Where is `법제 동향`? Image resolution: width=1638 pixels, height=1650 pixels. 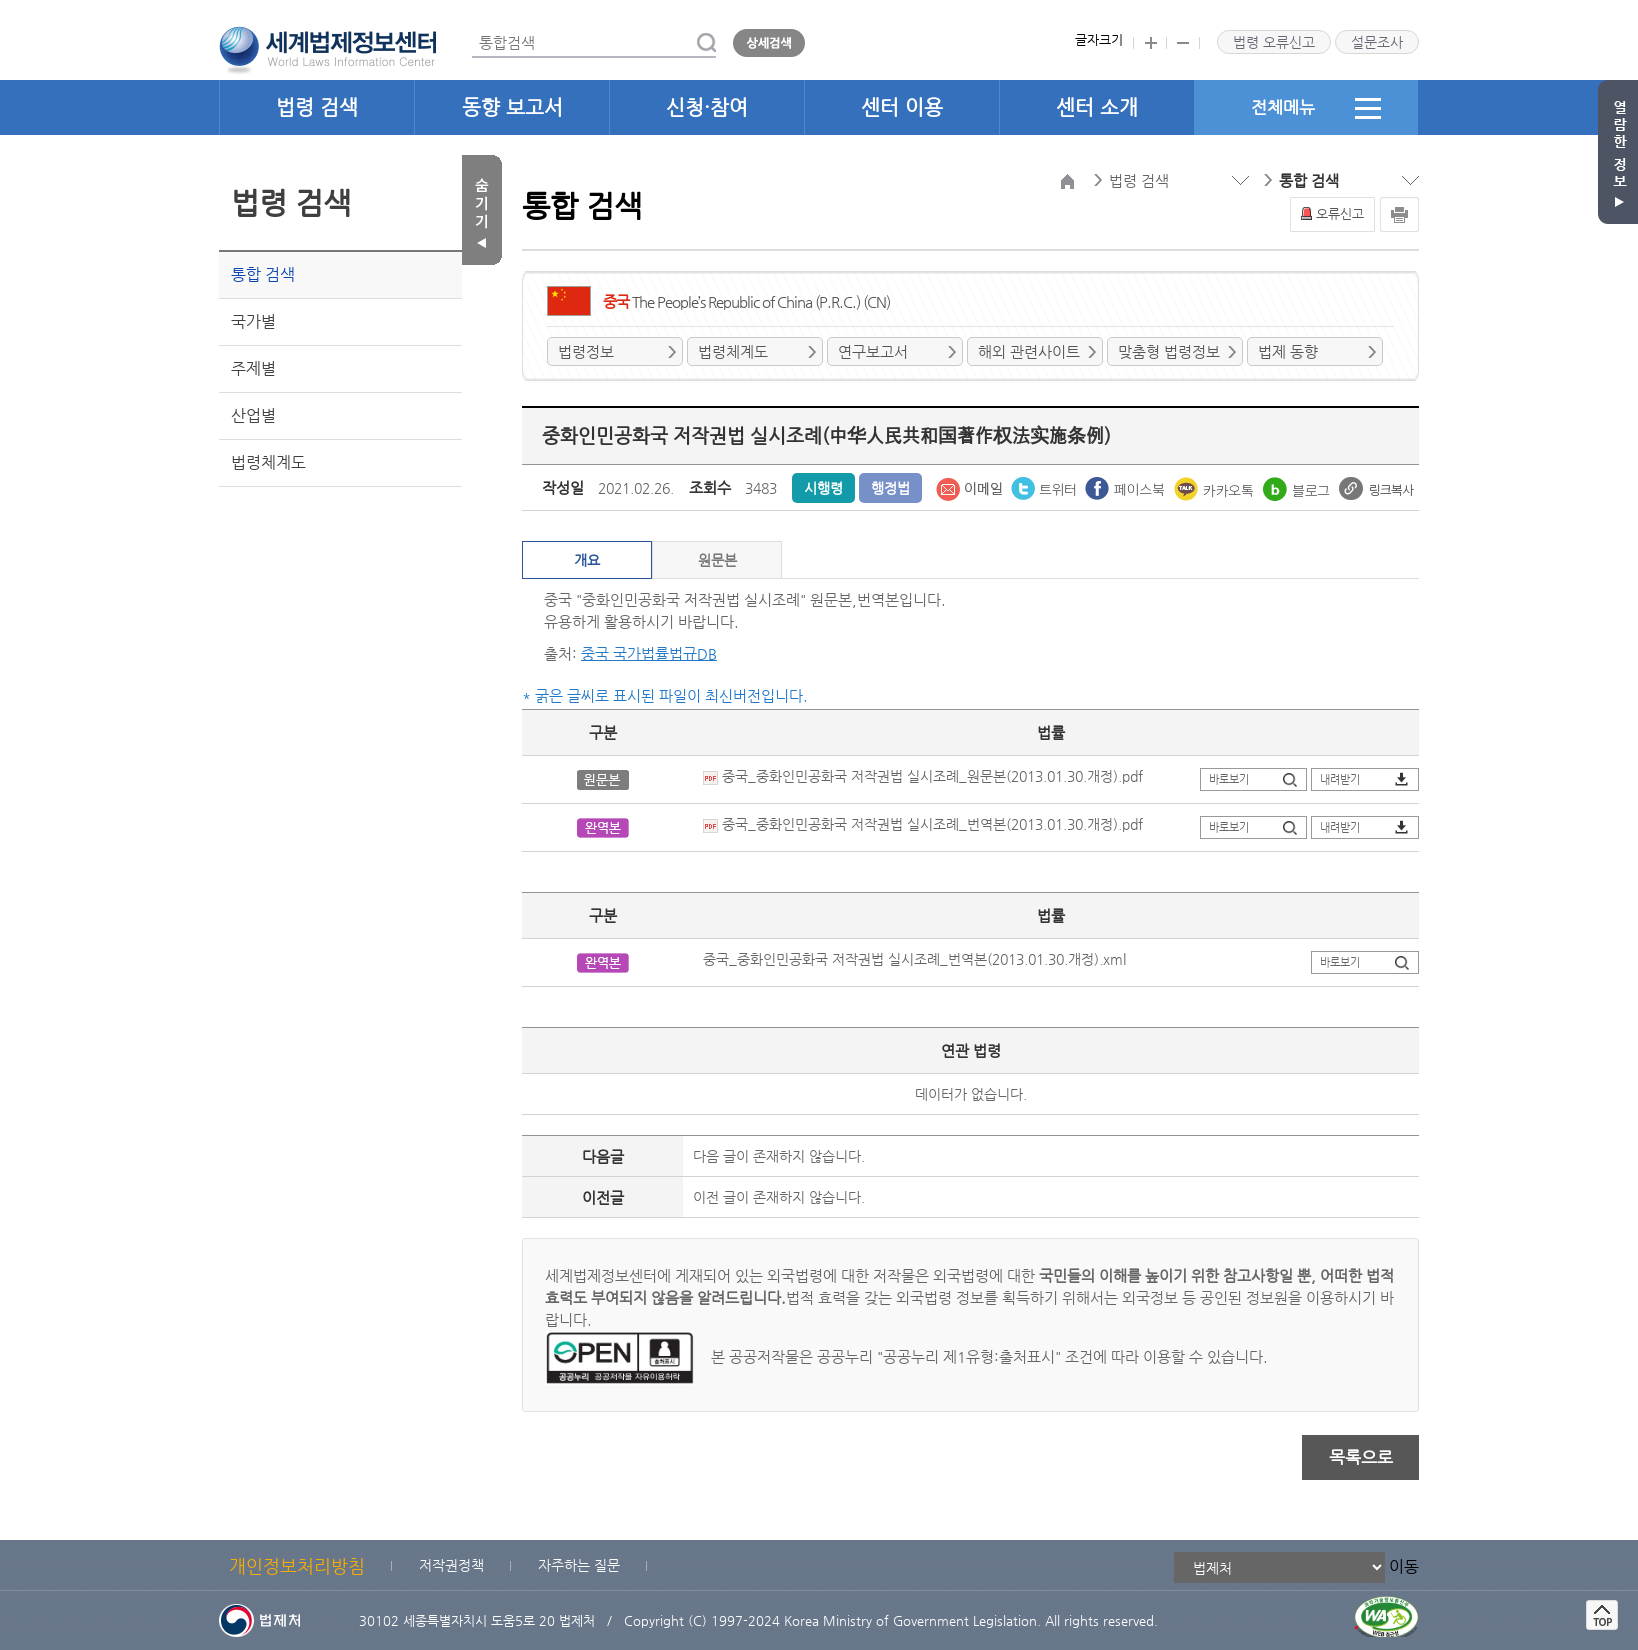
법제 동향 is located at coordinates (1288, 351).